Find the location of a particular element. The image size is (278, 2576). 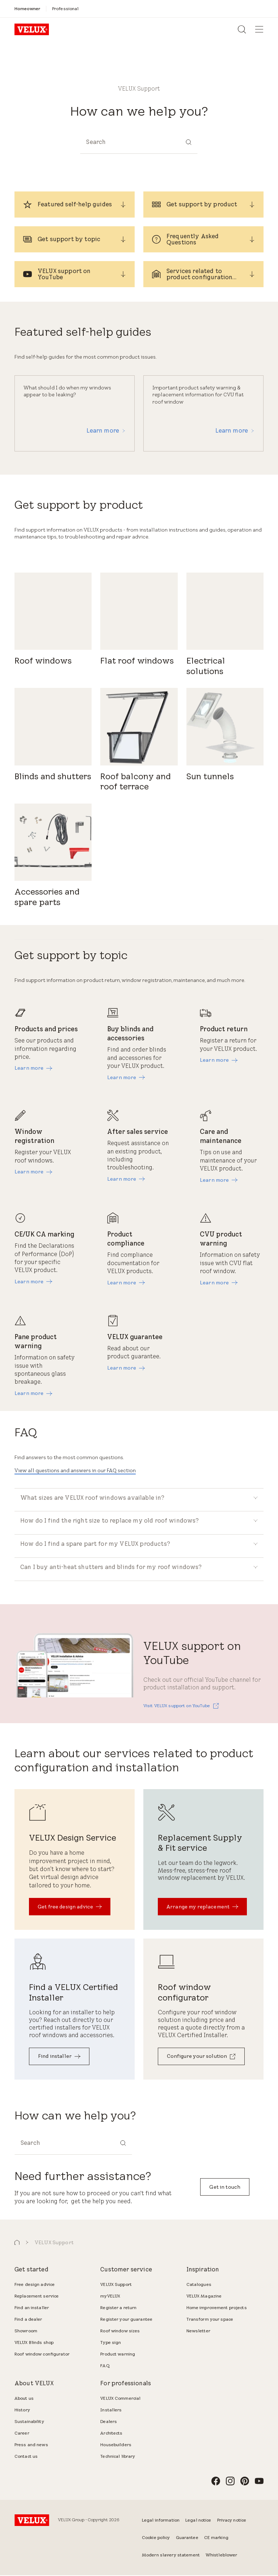

[Arrange my replacement] is located at coordinates (202, 1908).